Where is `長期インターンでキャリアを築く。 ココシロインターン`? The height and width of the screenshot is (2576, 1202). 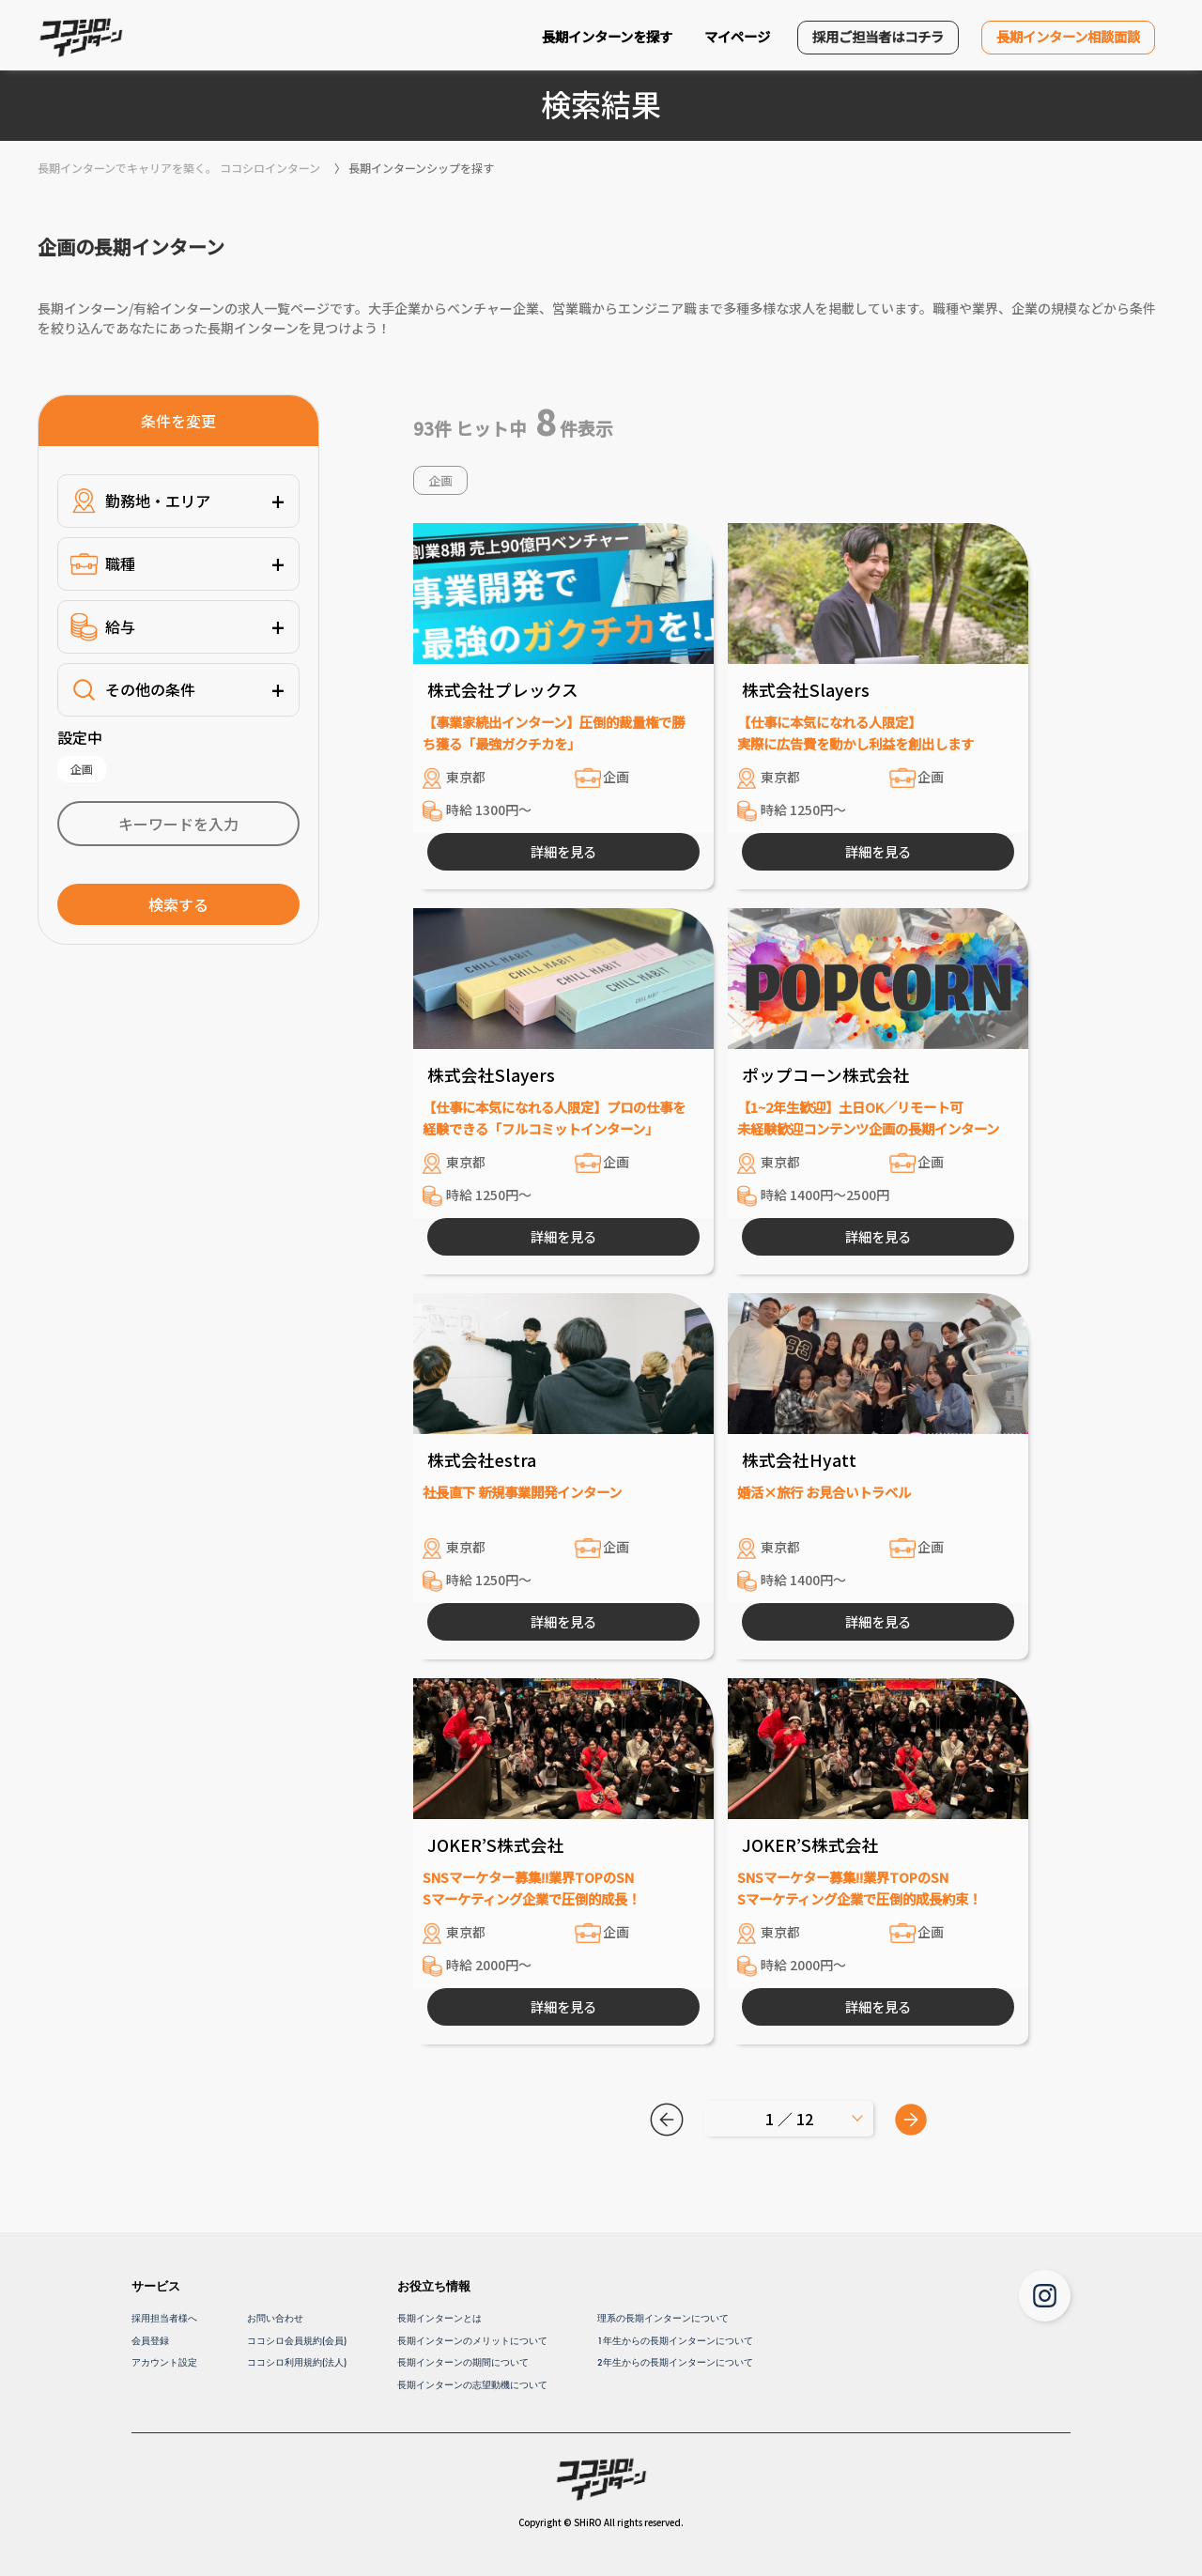
長期インターンでキャリアを築く。 ココシロインターン is located at coordinates (179, 168).